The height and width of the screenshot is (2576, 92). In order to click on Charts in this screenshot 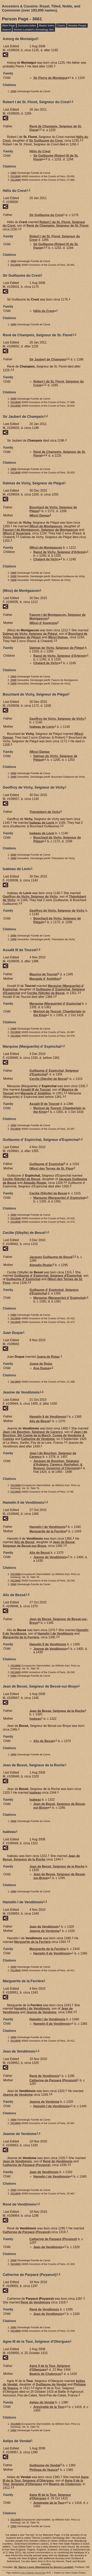, I will do `click(61, 25)`.